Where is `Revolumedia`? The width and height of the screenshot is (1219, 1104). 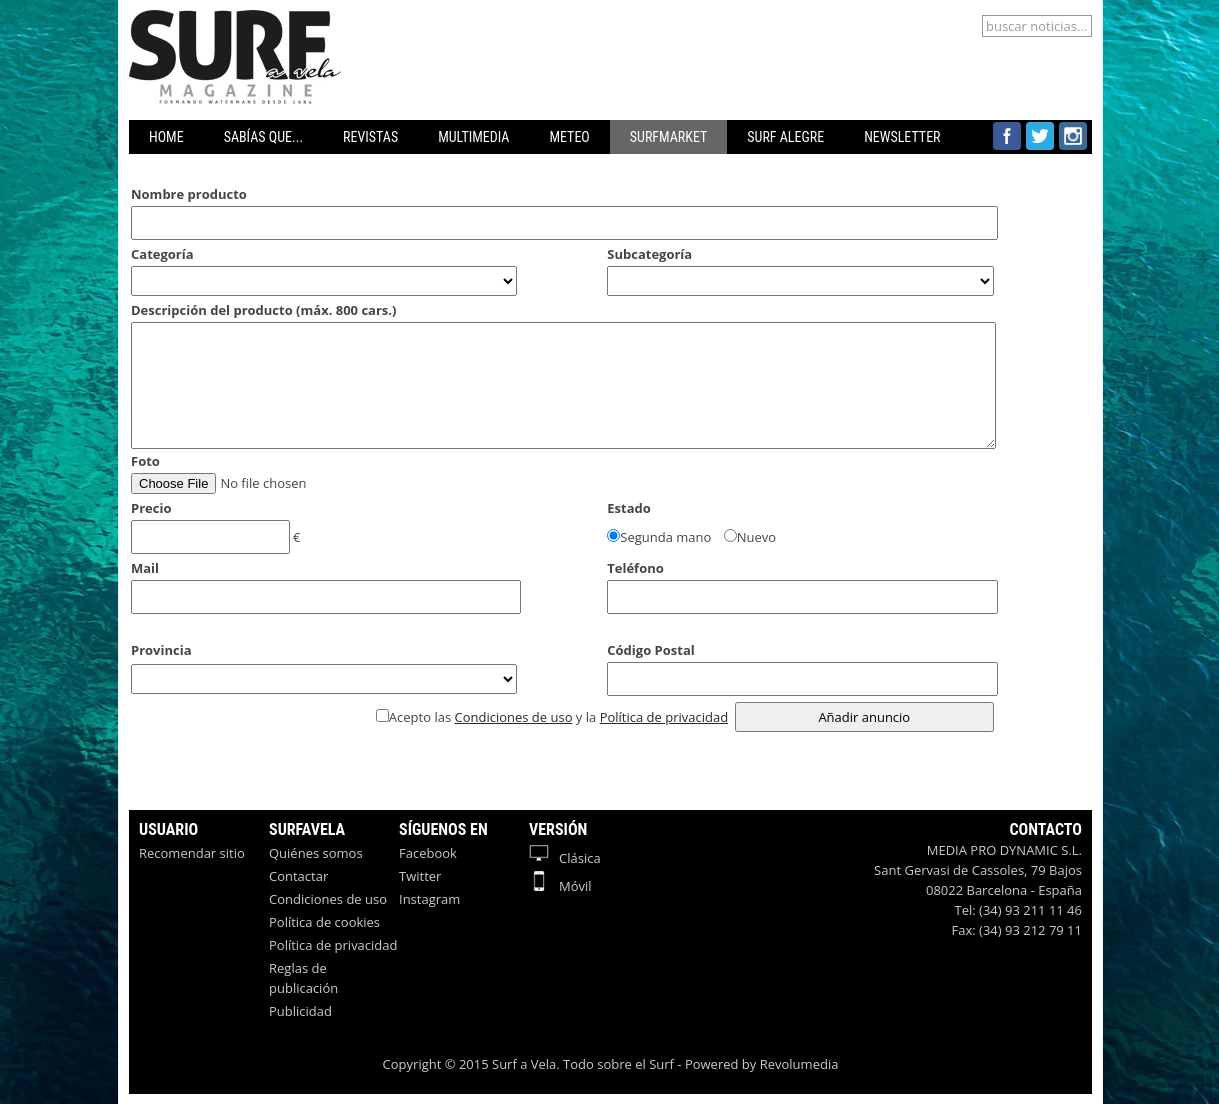 Revolumedia is located at coordinates (799, 1064).